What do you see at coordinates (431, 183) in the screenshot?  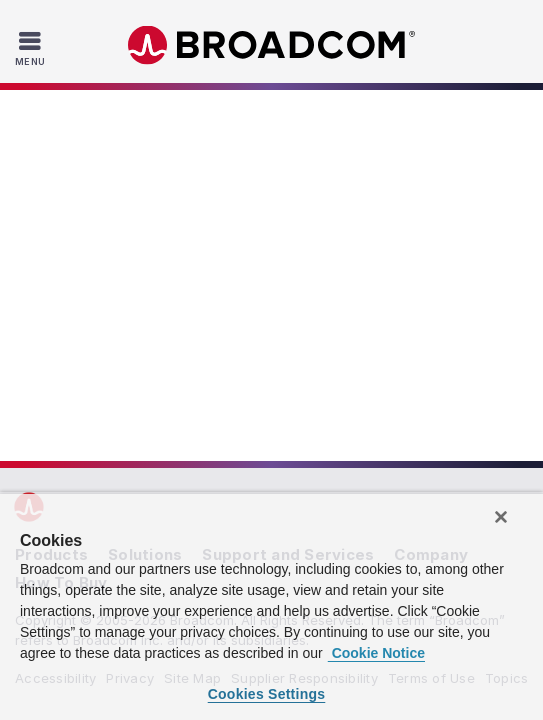 I see `Company` at bounding box center [431, 183].